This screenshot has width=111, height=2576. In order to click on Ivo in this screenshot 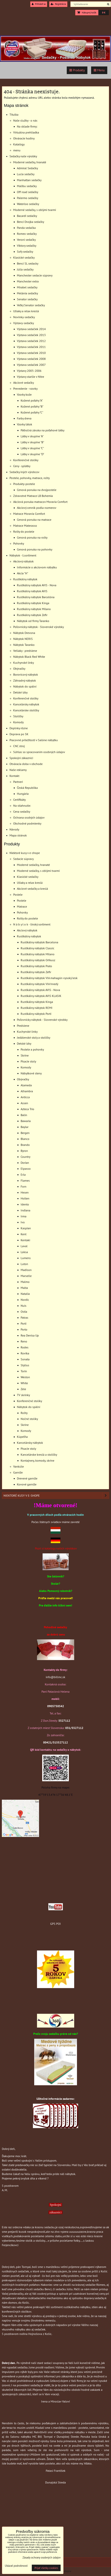, I will do `click(23, 1222)`.